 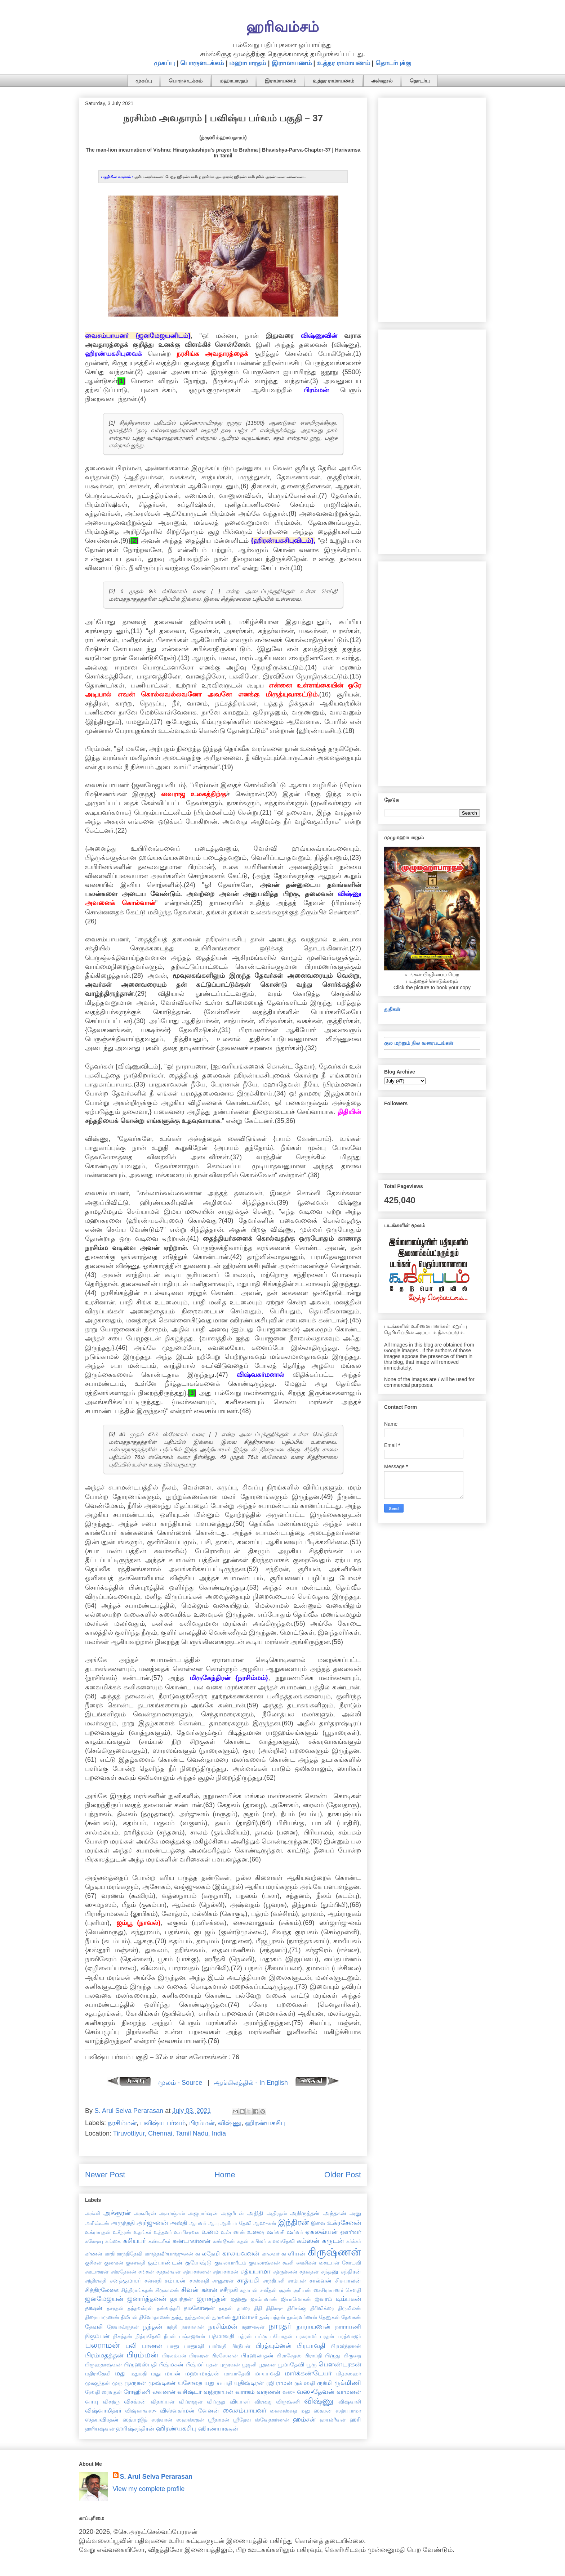 I want to click on துஷ்யந்தன், so click(x=272, y=2317).